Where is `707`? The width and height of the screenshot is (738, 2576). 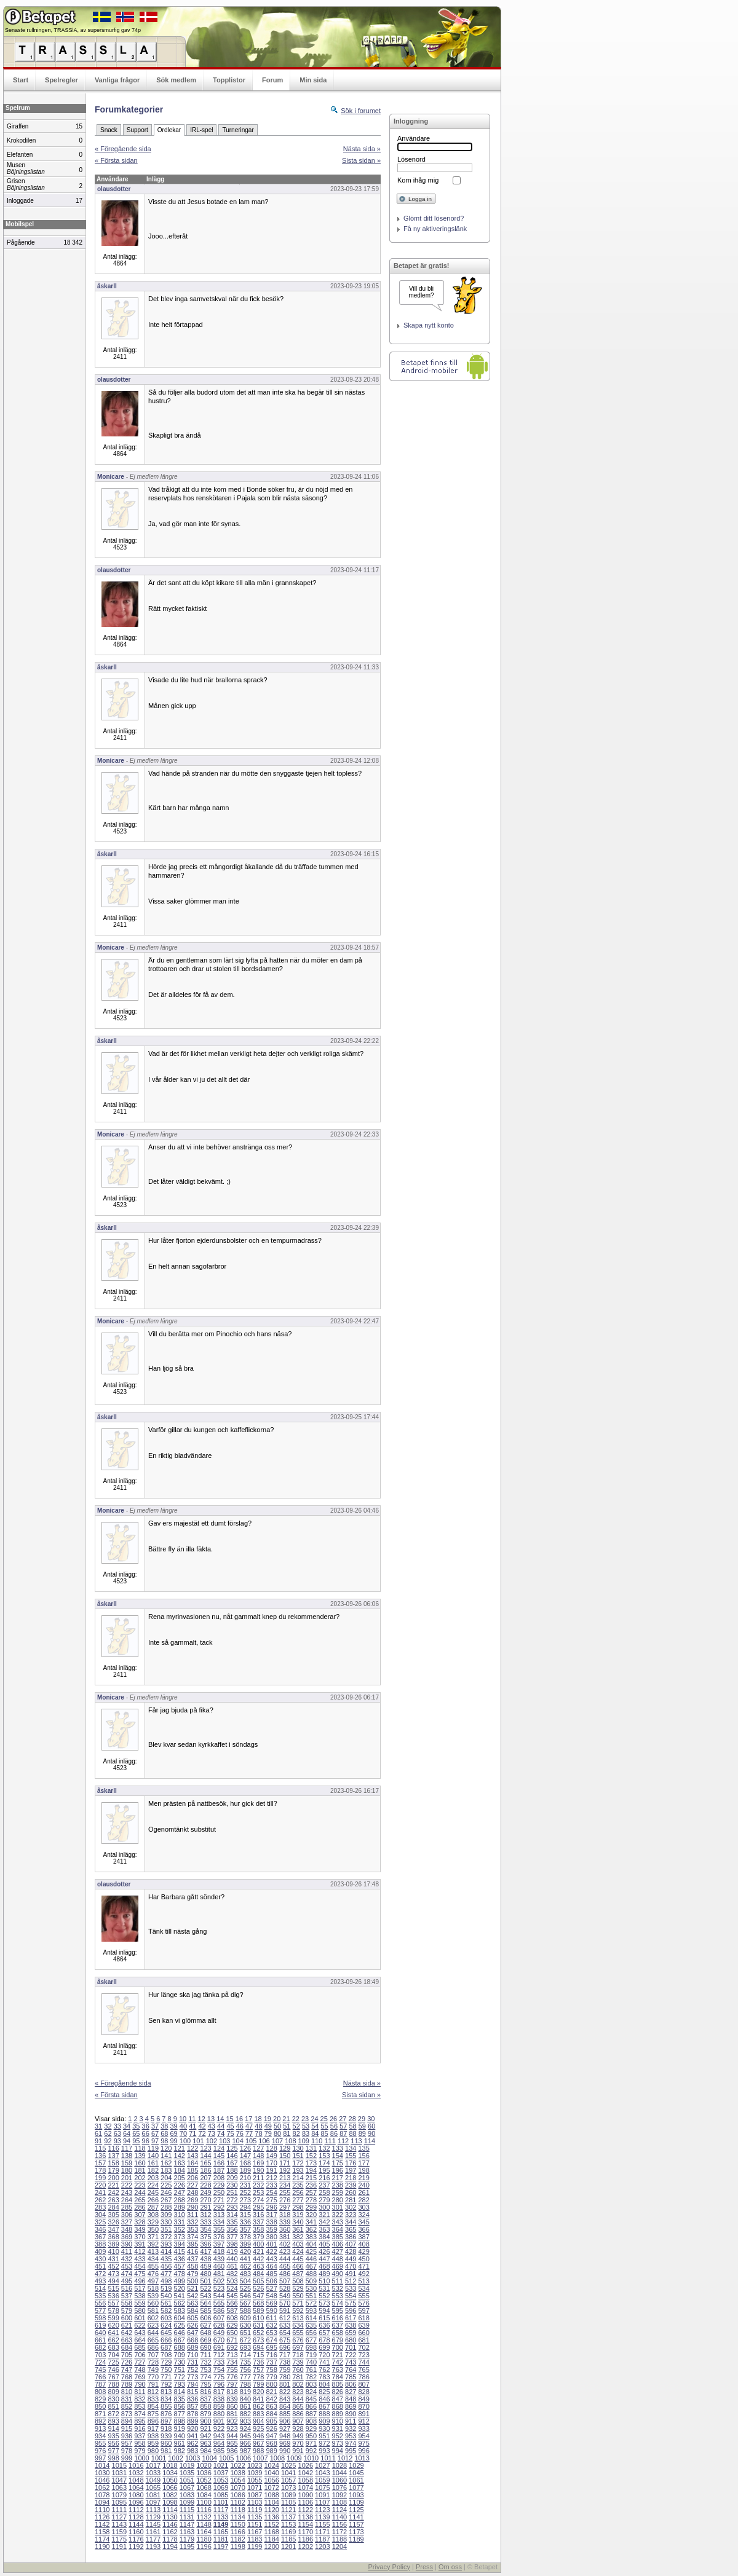 707 is located at coordinates (153, 2354).